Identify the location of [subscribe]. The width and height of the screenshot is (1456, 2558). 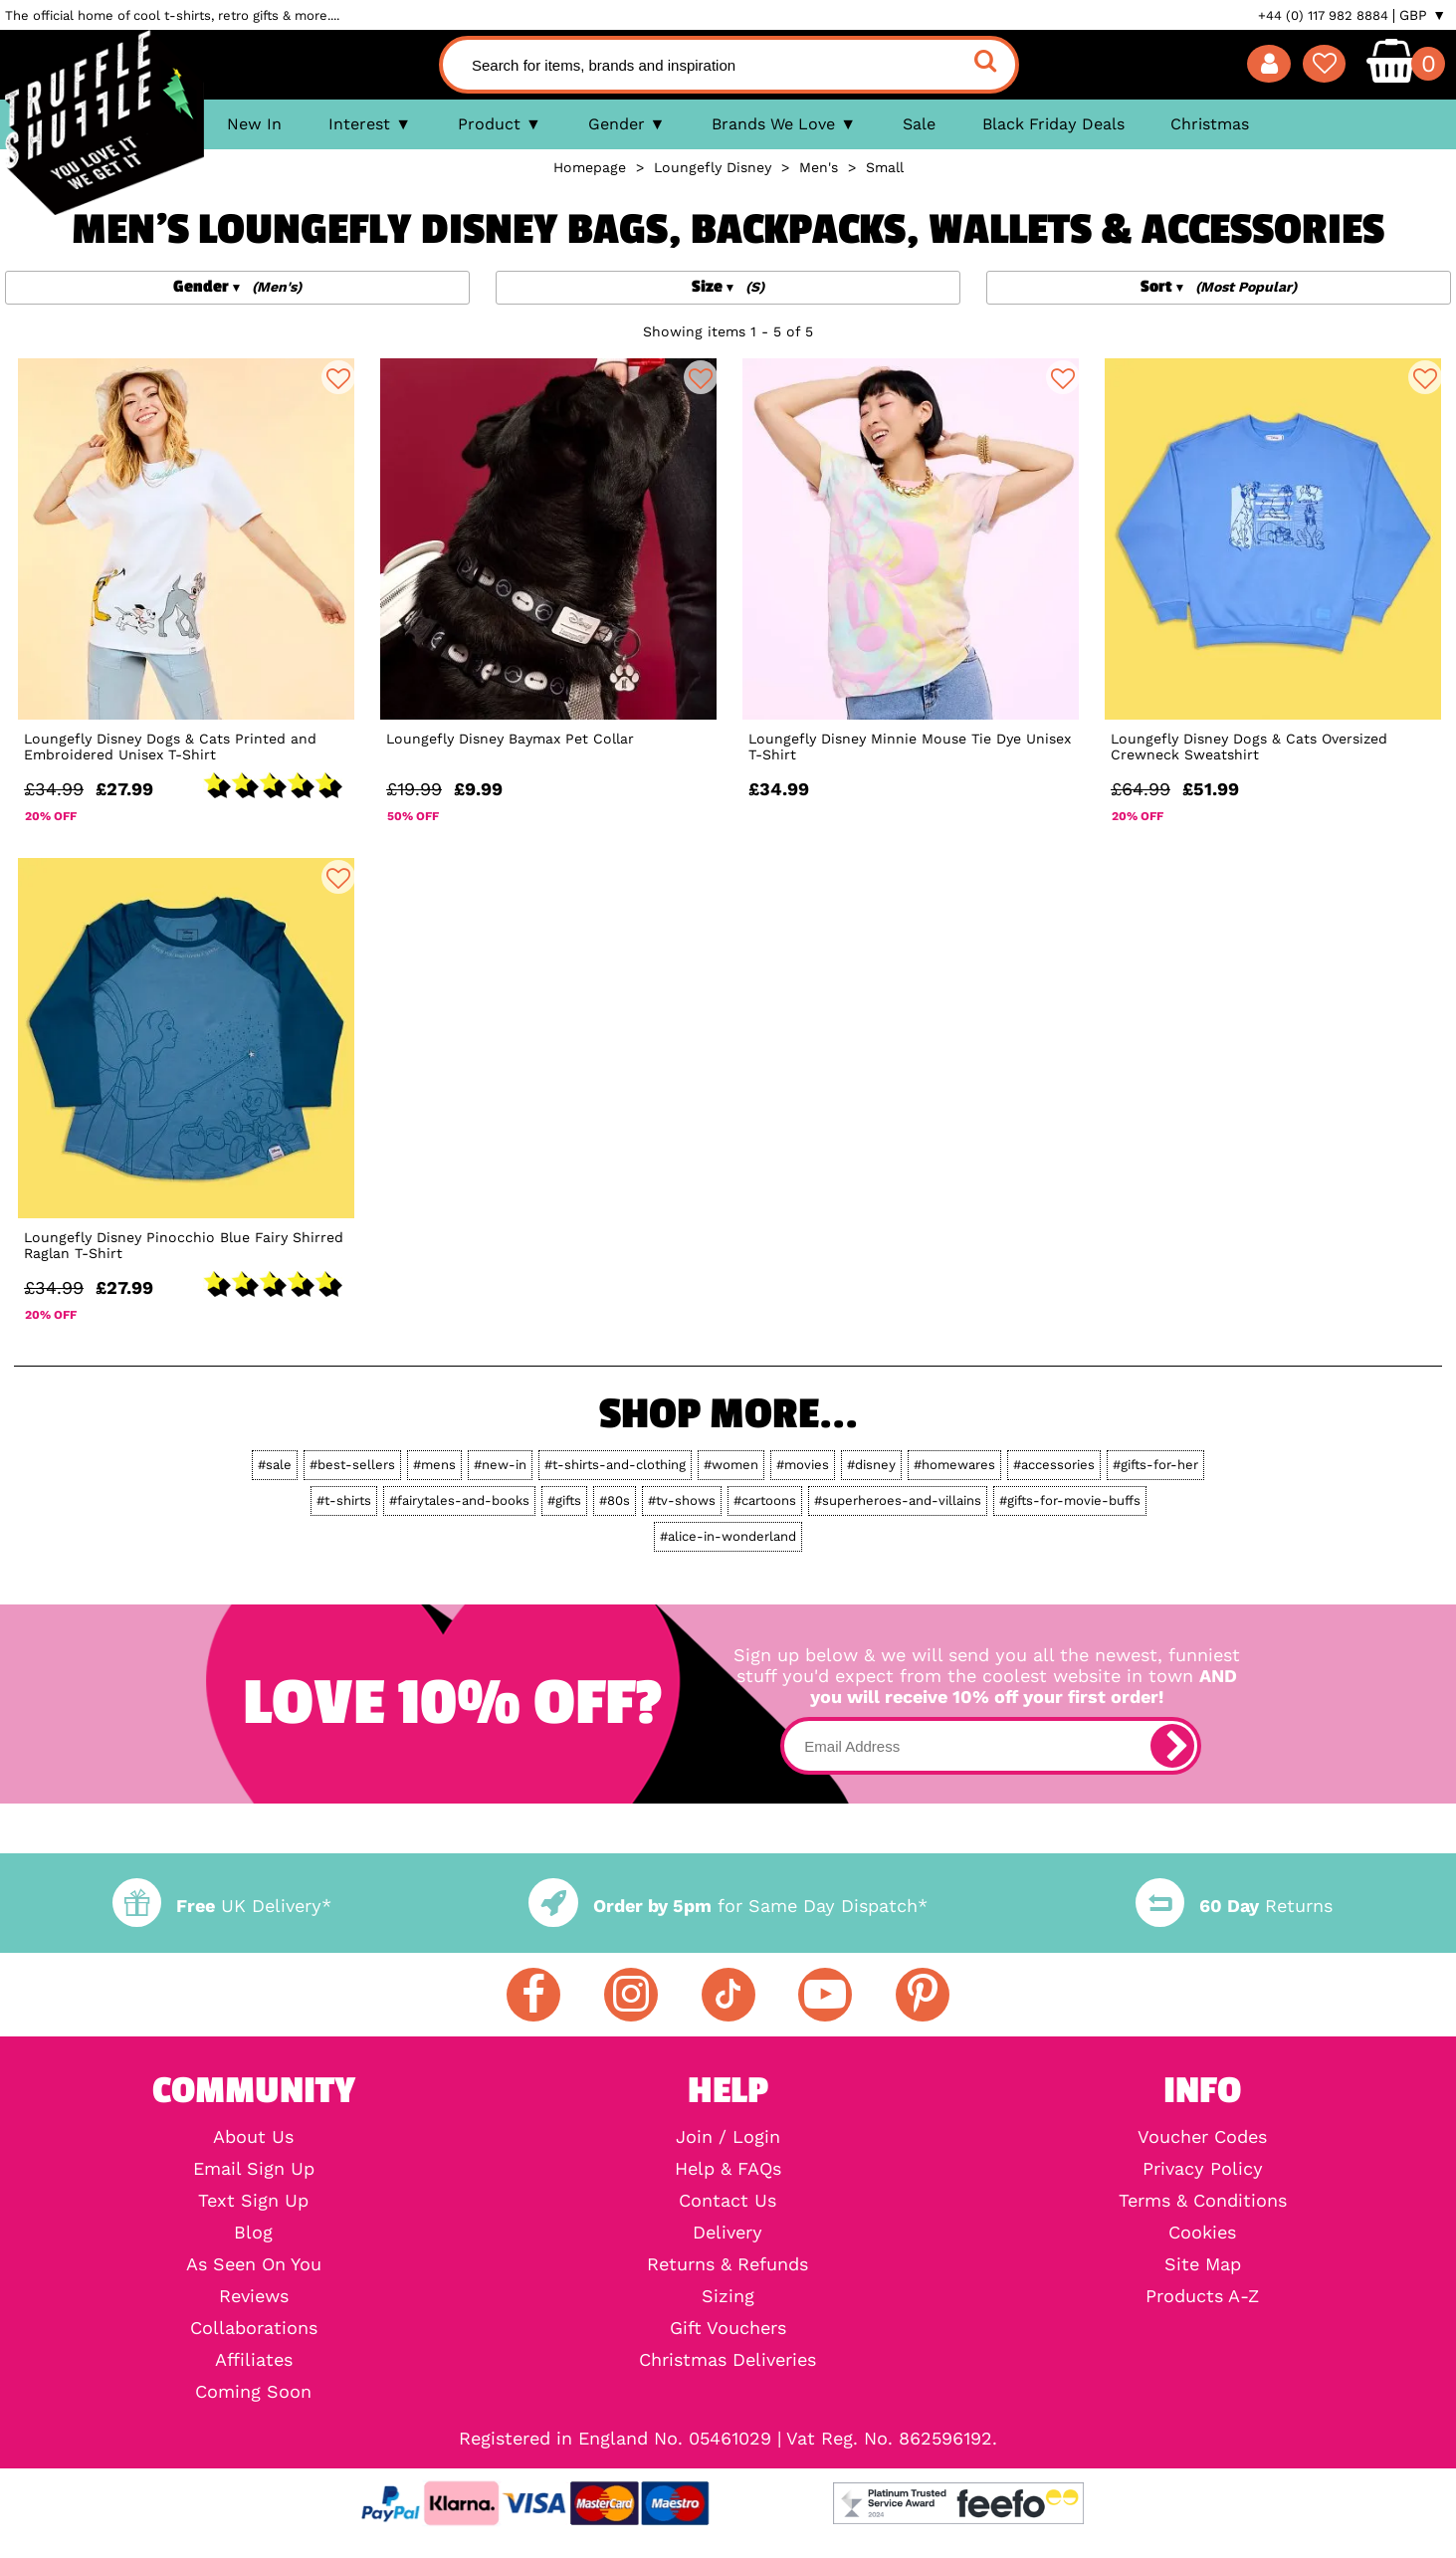
(1172, 1746).